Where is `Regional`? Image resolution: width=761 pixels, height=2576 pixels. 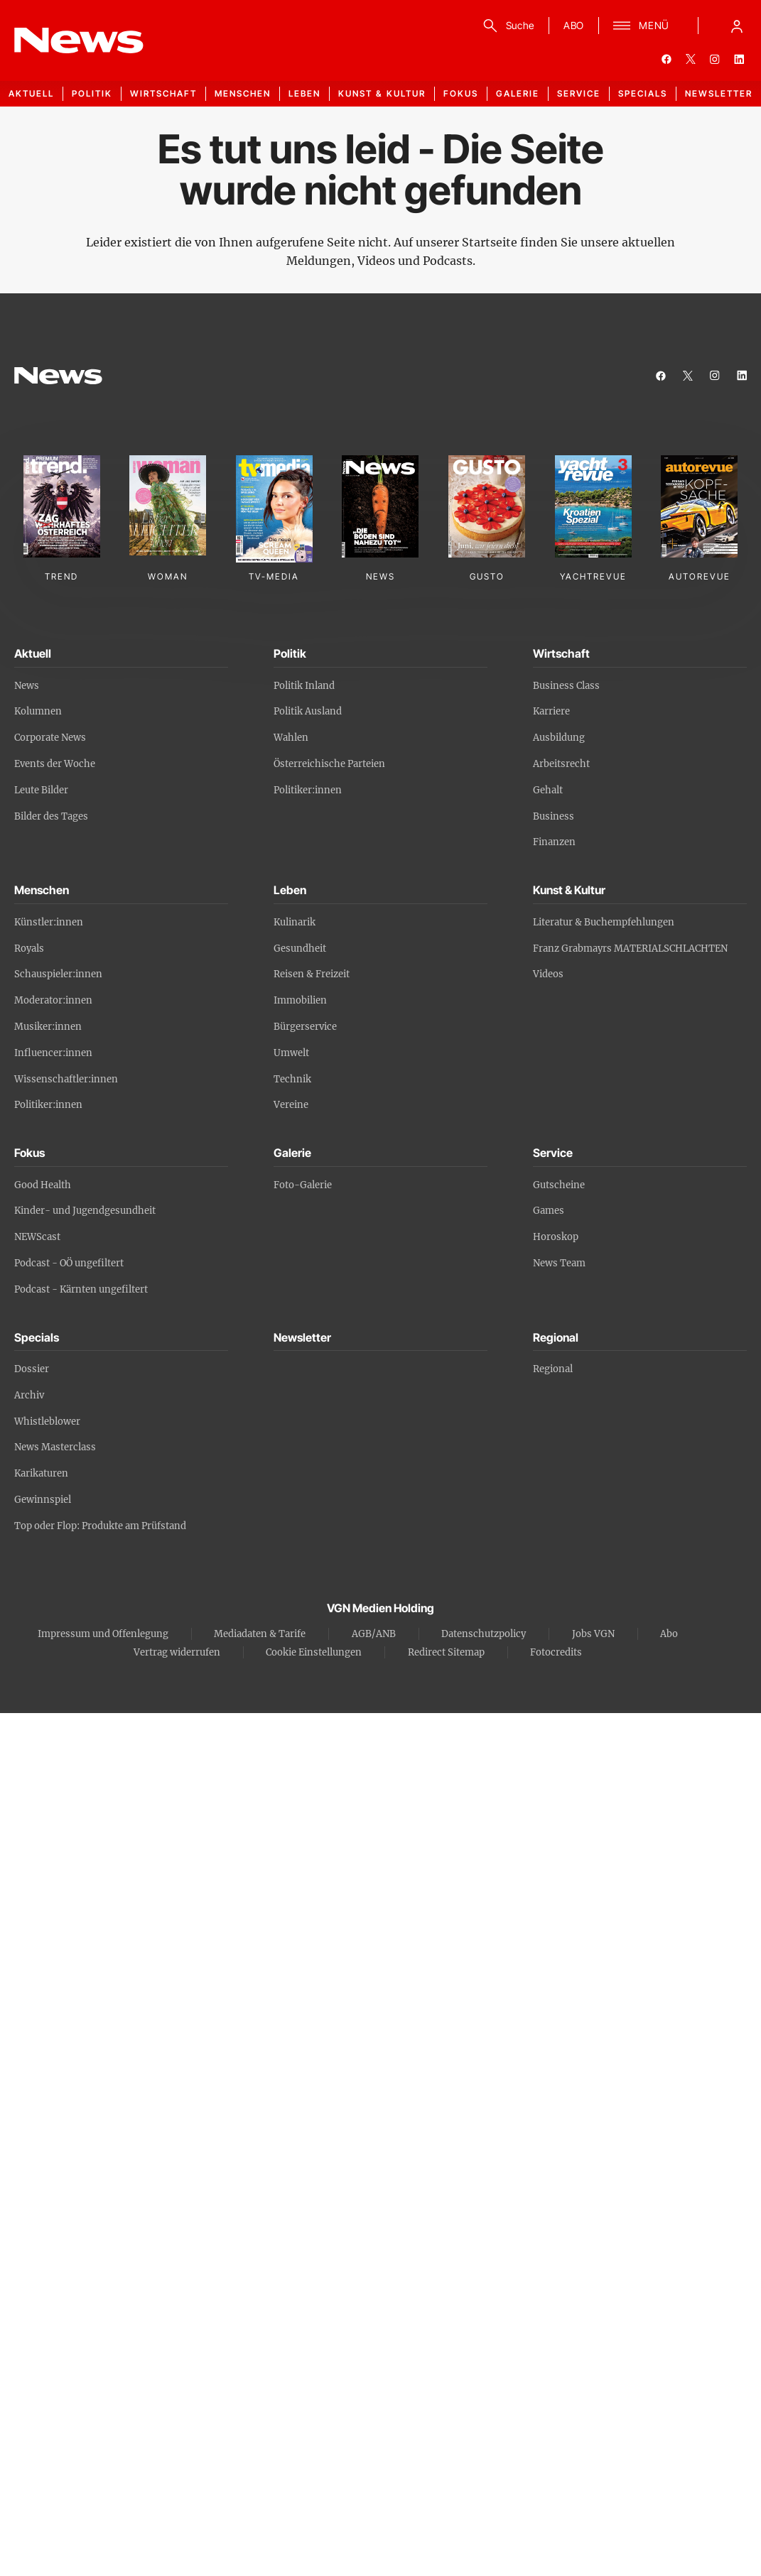
Regional is located at coordinates (553, 1369).